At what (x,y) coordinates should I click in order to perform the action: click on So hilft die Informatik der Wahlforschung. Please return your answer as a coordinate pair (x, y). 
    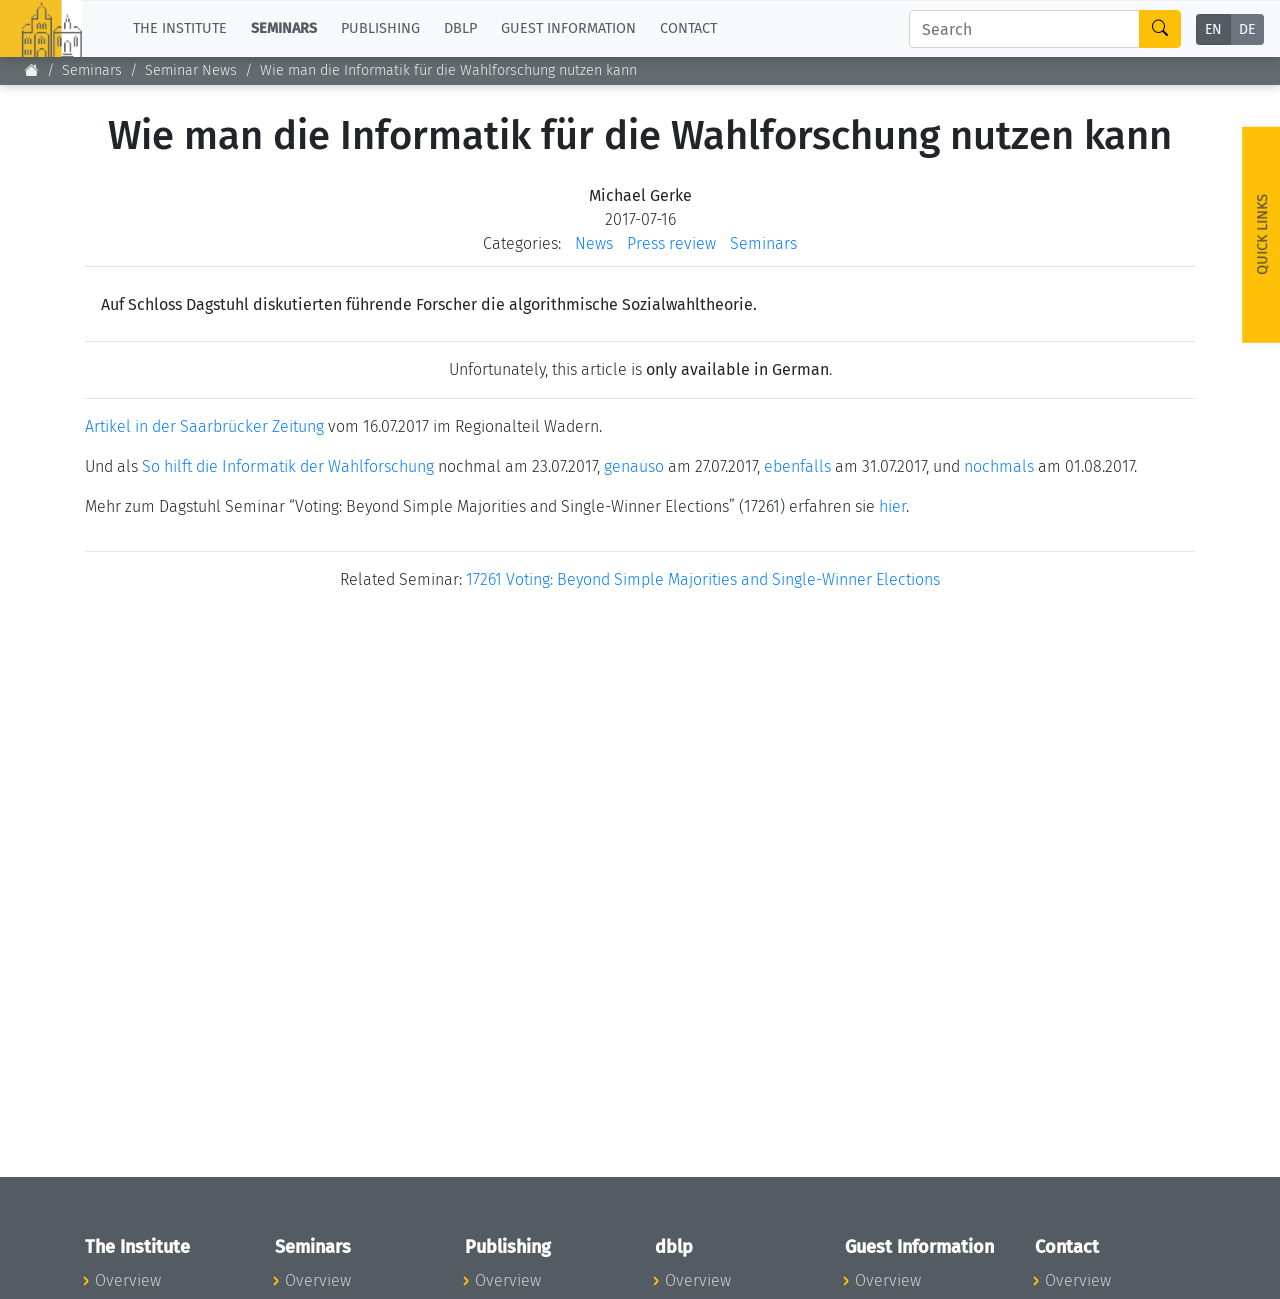
    Looking at the image, I should click on (288, 466).